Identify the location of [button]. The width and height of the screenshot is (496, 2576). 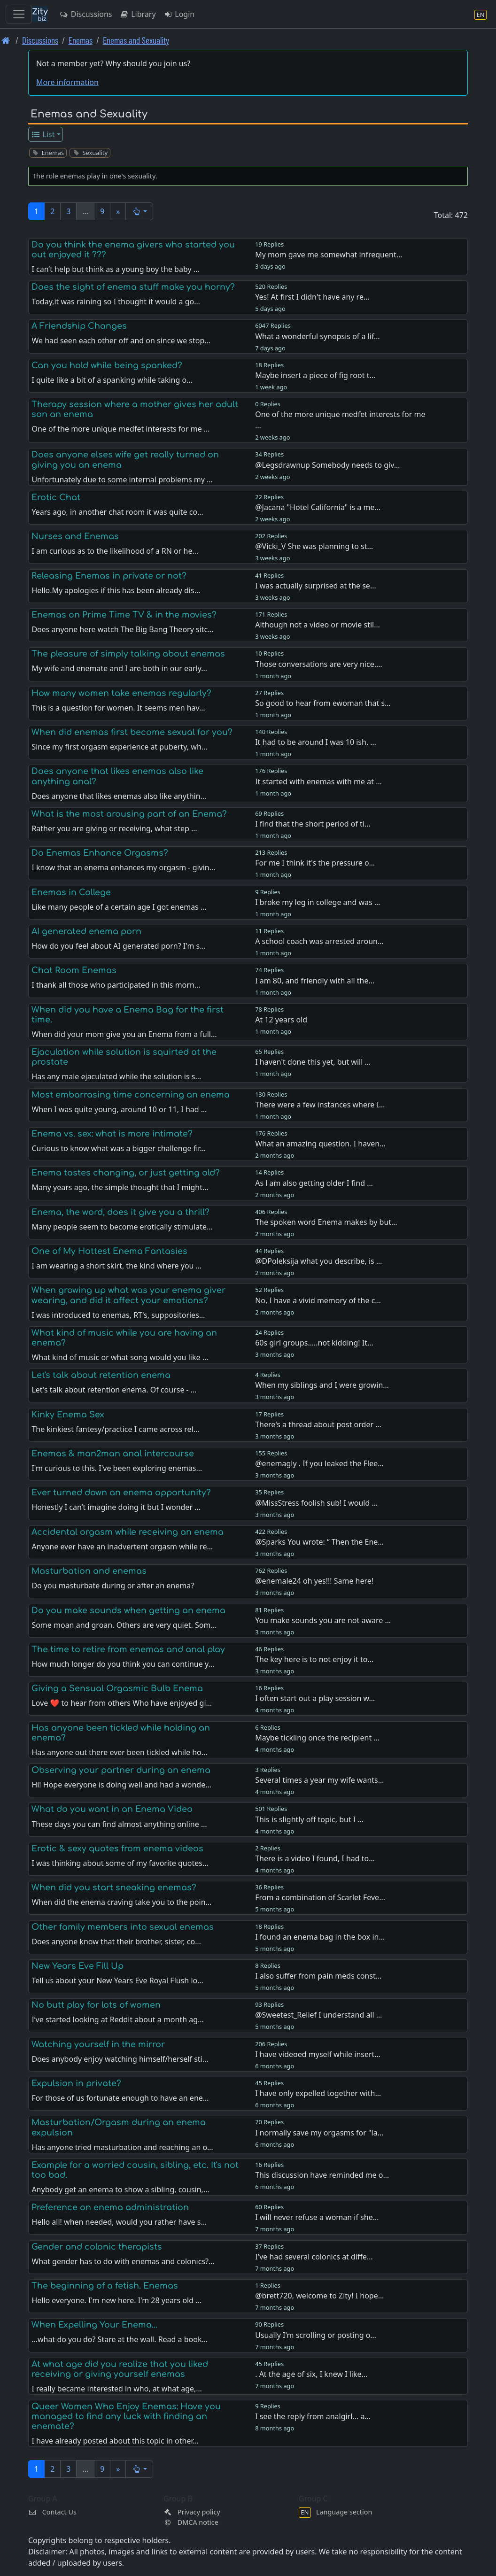
(139, 211).